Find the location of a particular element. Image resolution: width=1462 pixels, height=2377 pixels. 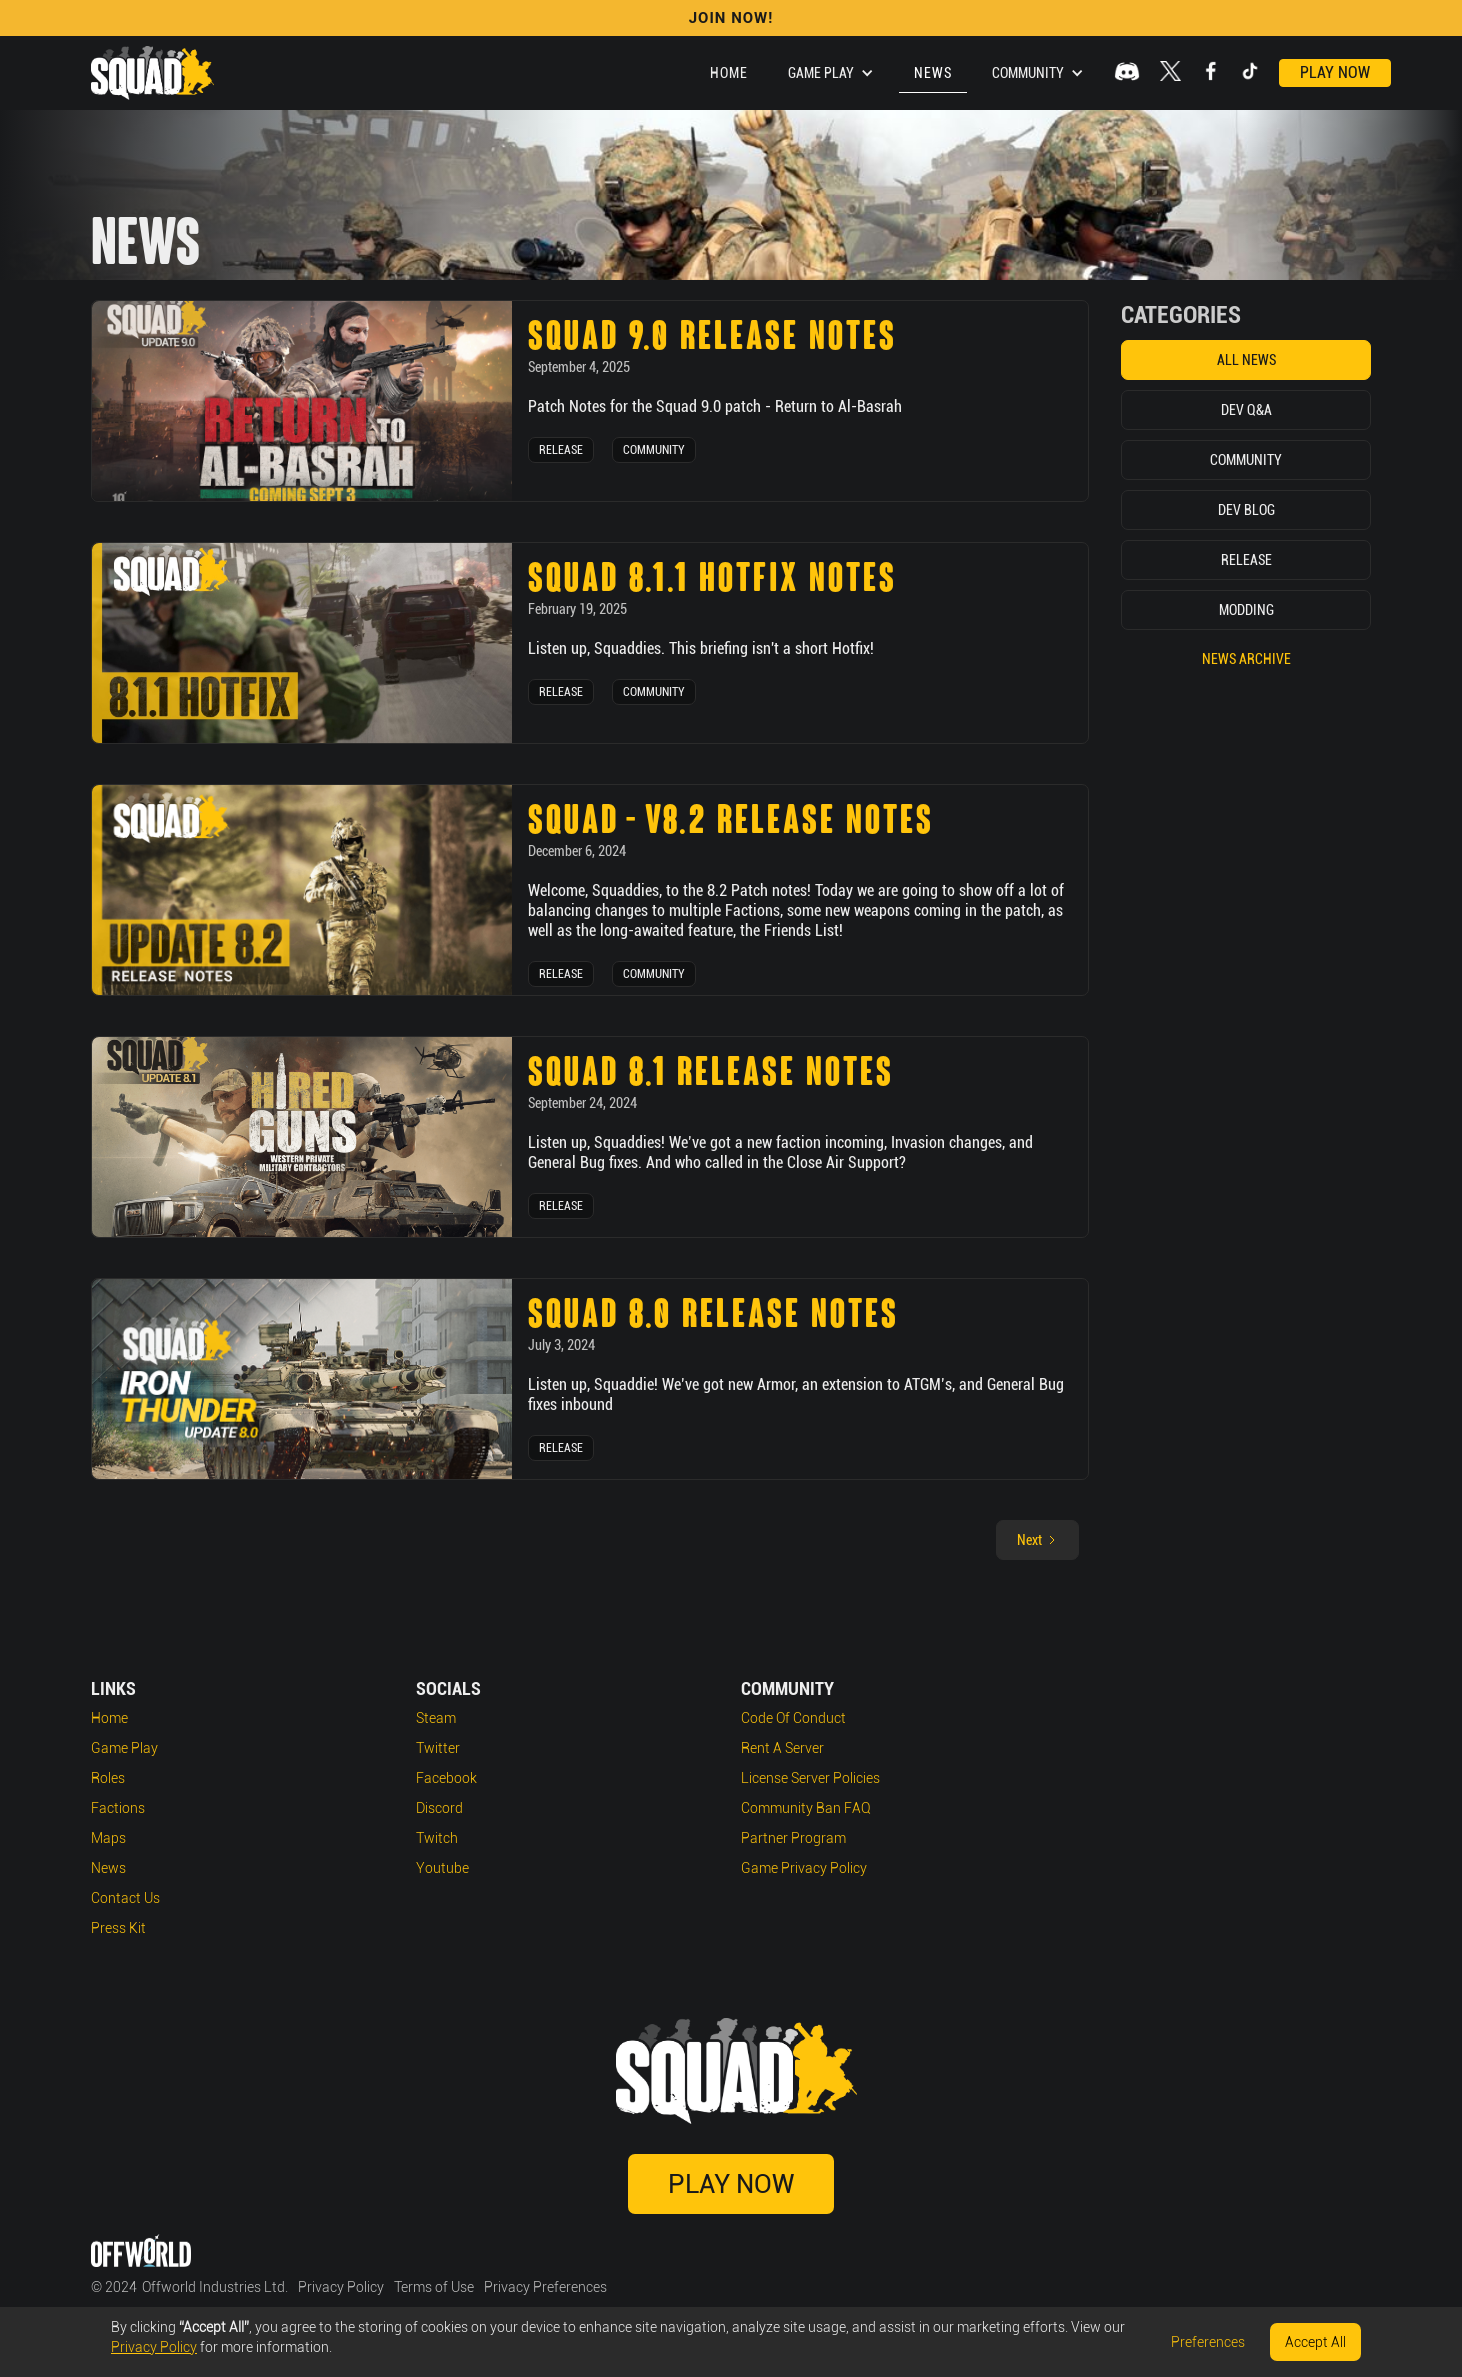

Home is located at coordinates (729, 73).